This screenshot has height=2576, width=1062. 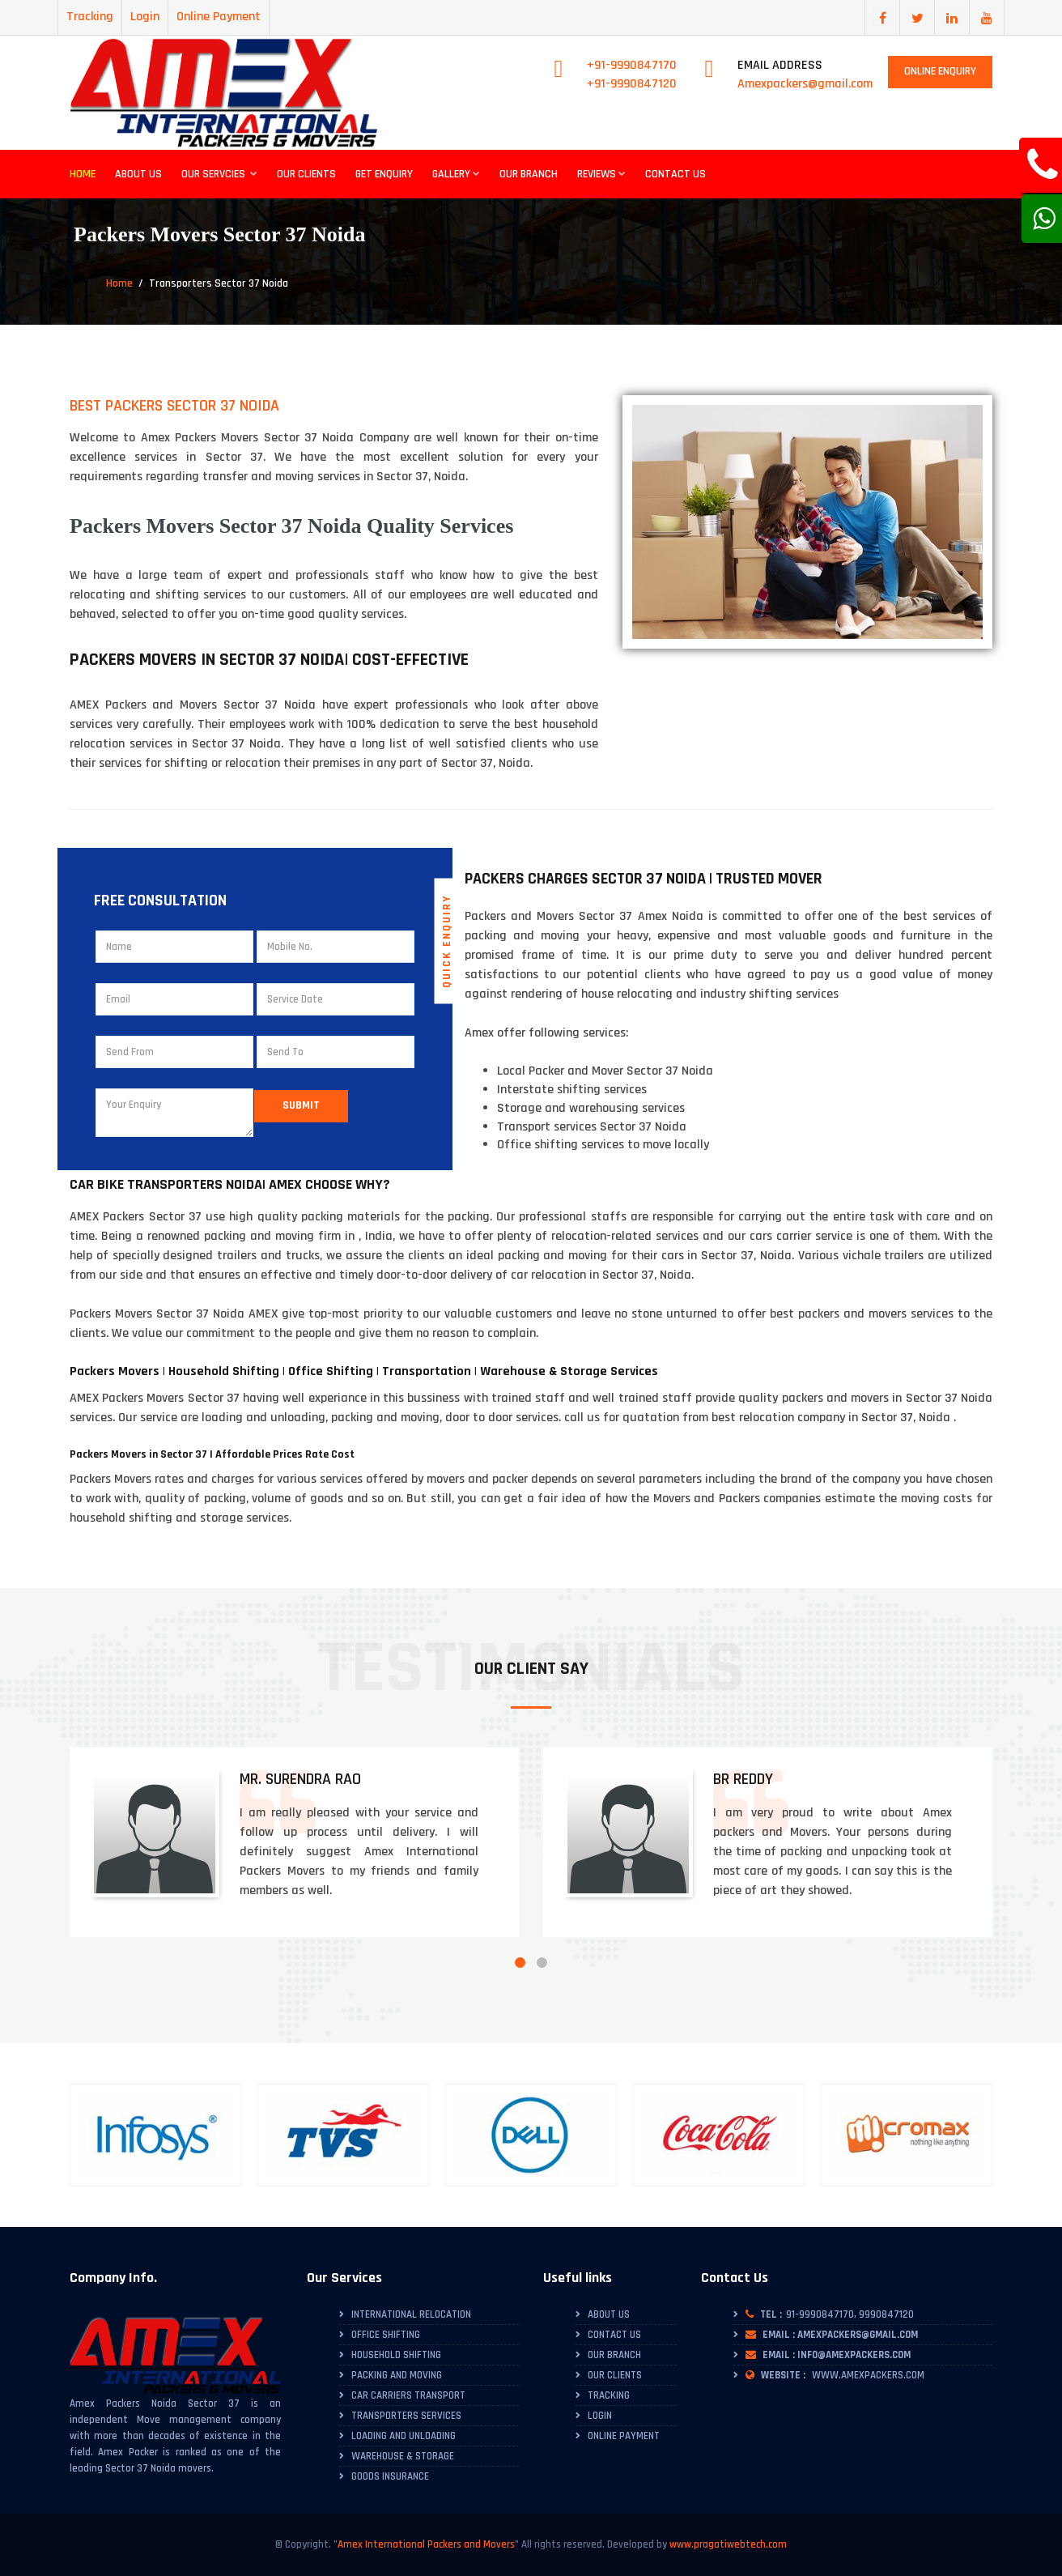 What do you see at coordinates (805, 83) in the screenshot?
I see `Amexpackers@gmail.com` at bounding box center [805, 83].